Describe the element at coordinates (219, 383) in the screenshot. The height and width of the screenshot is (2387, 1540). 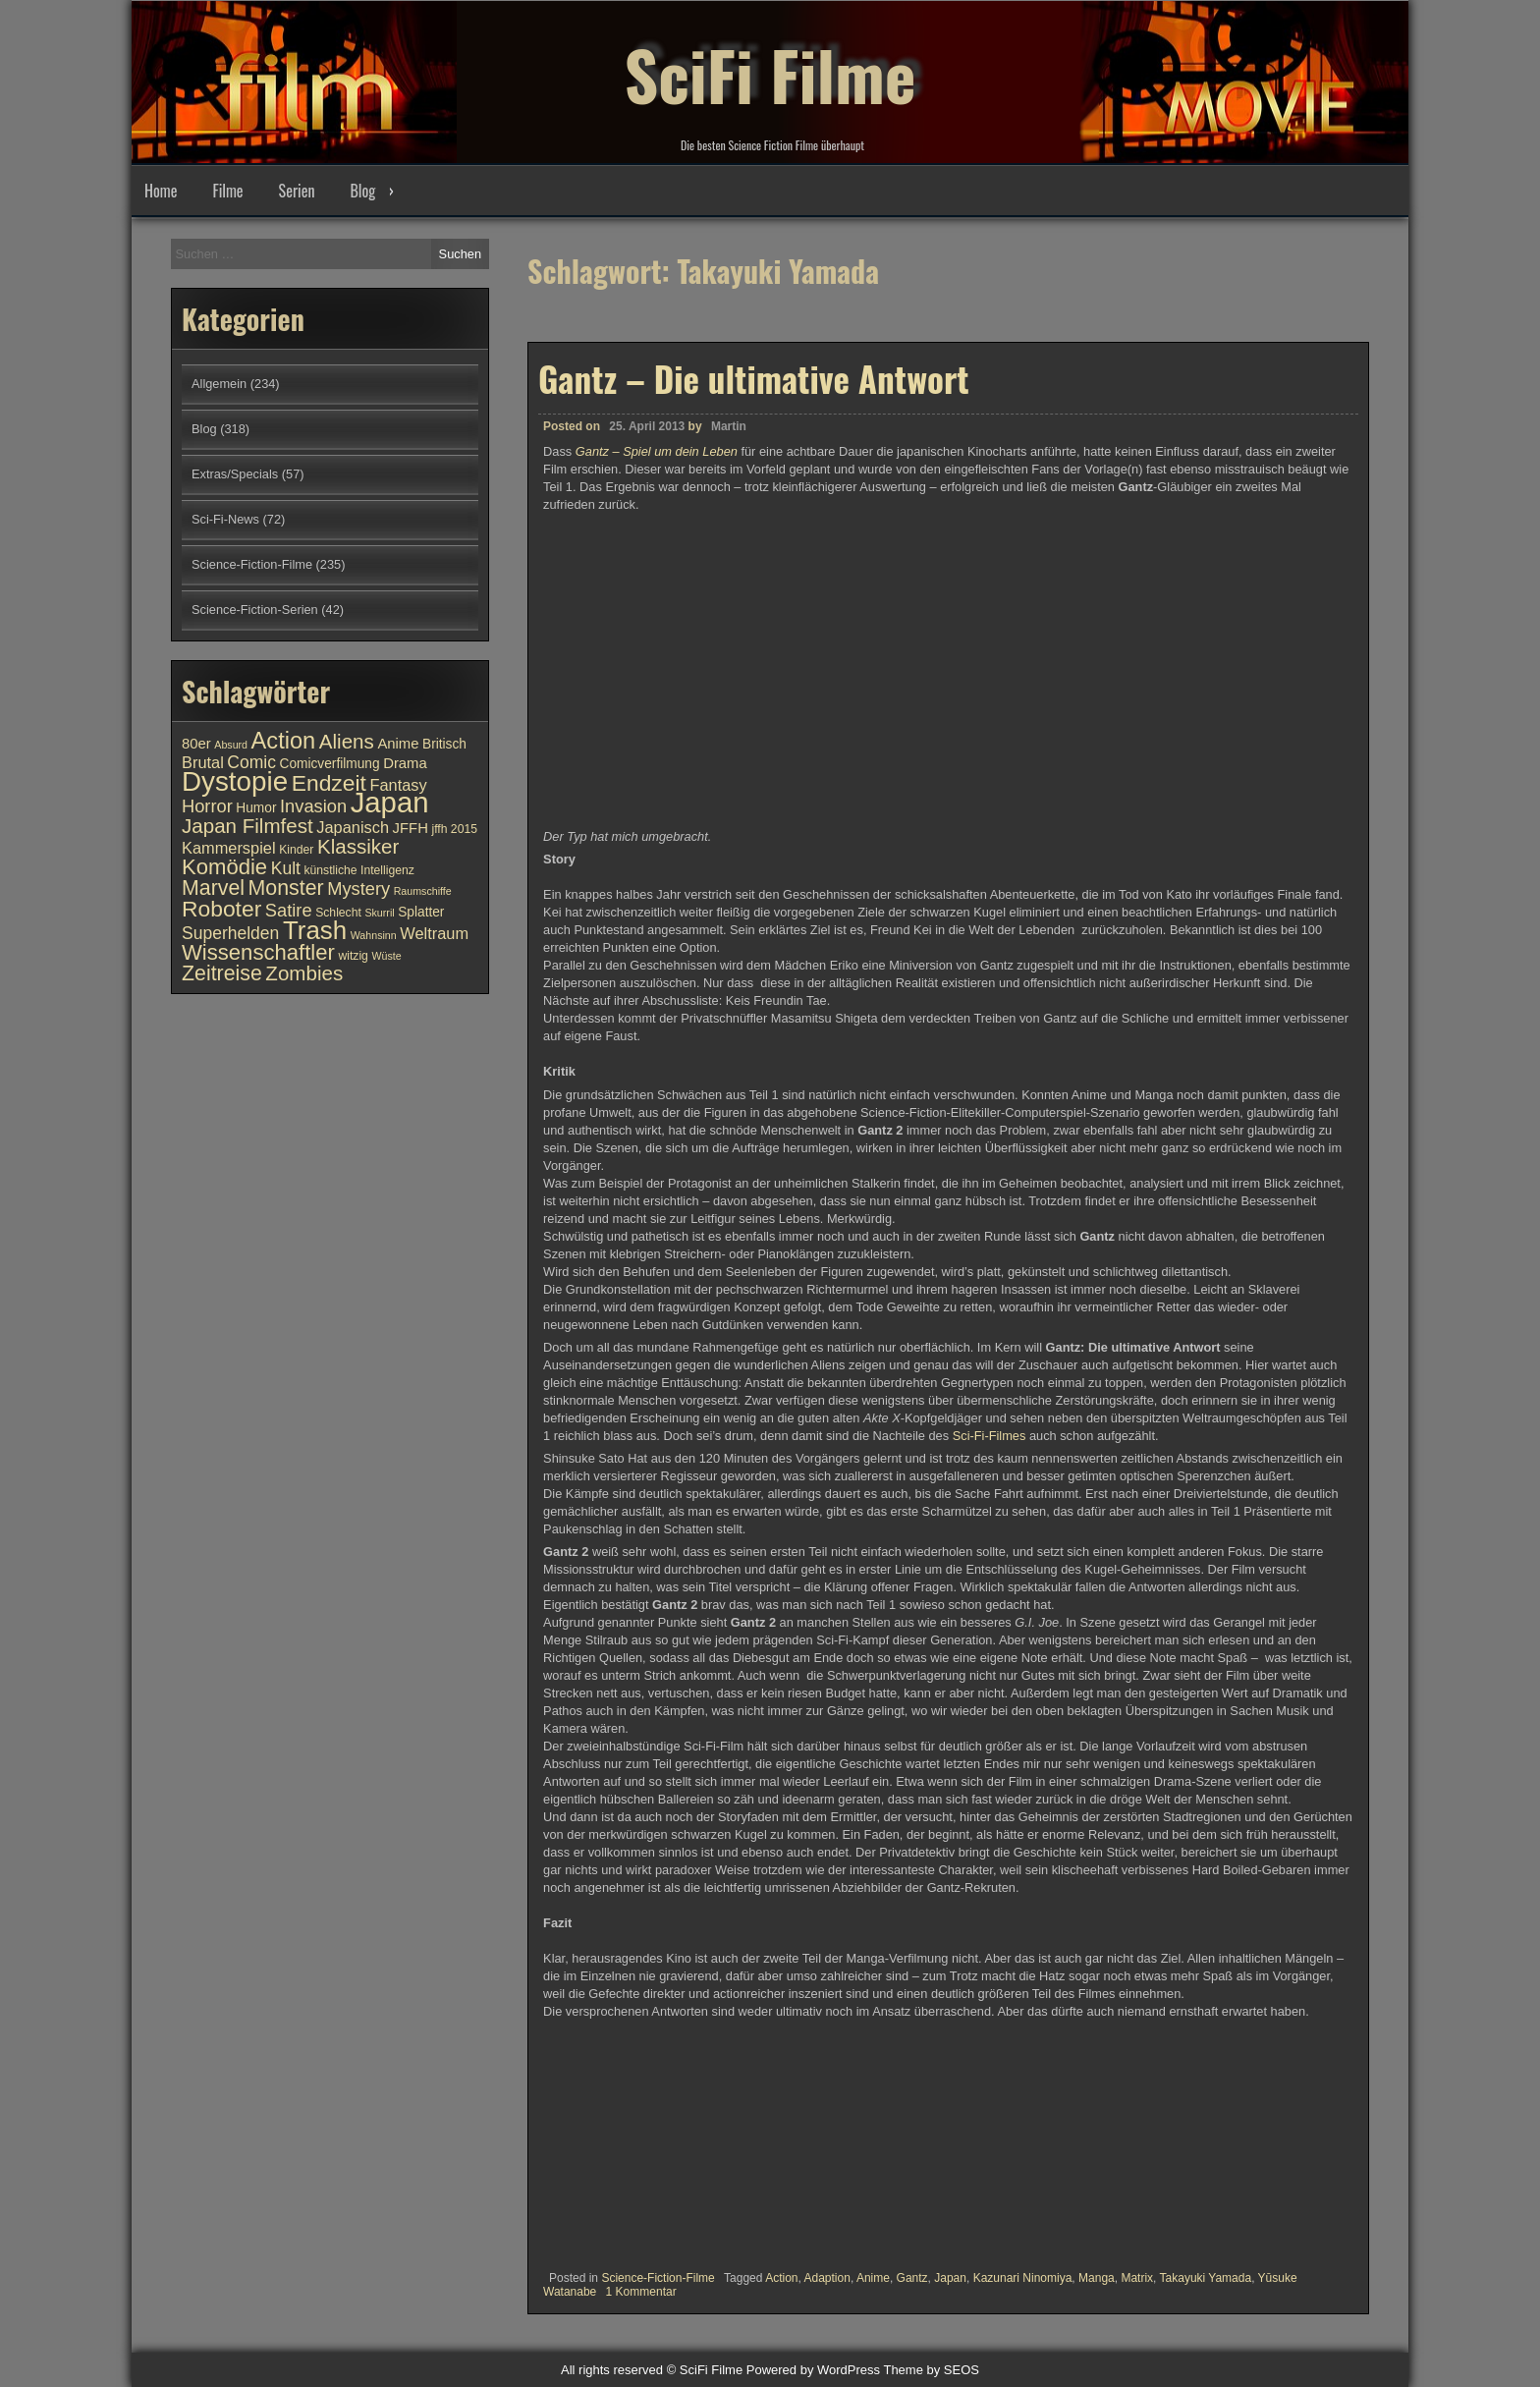
I see `Allgemein` at that location.